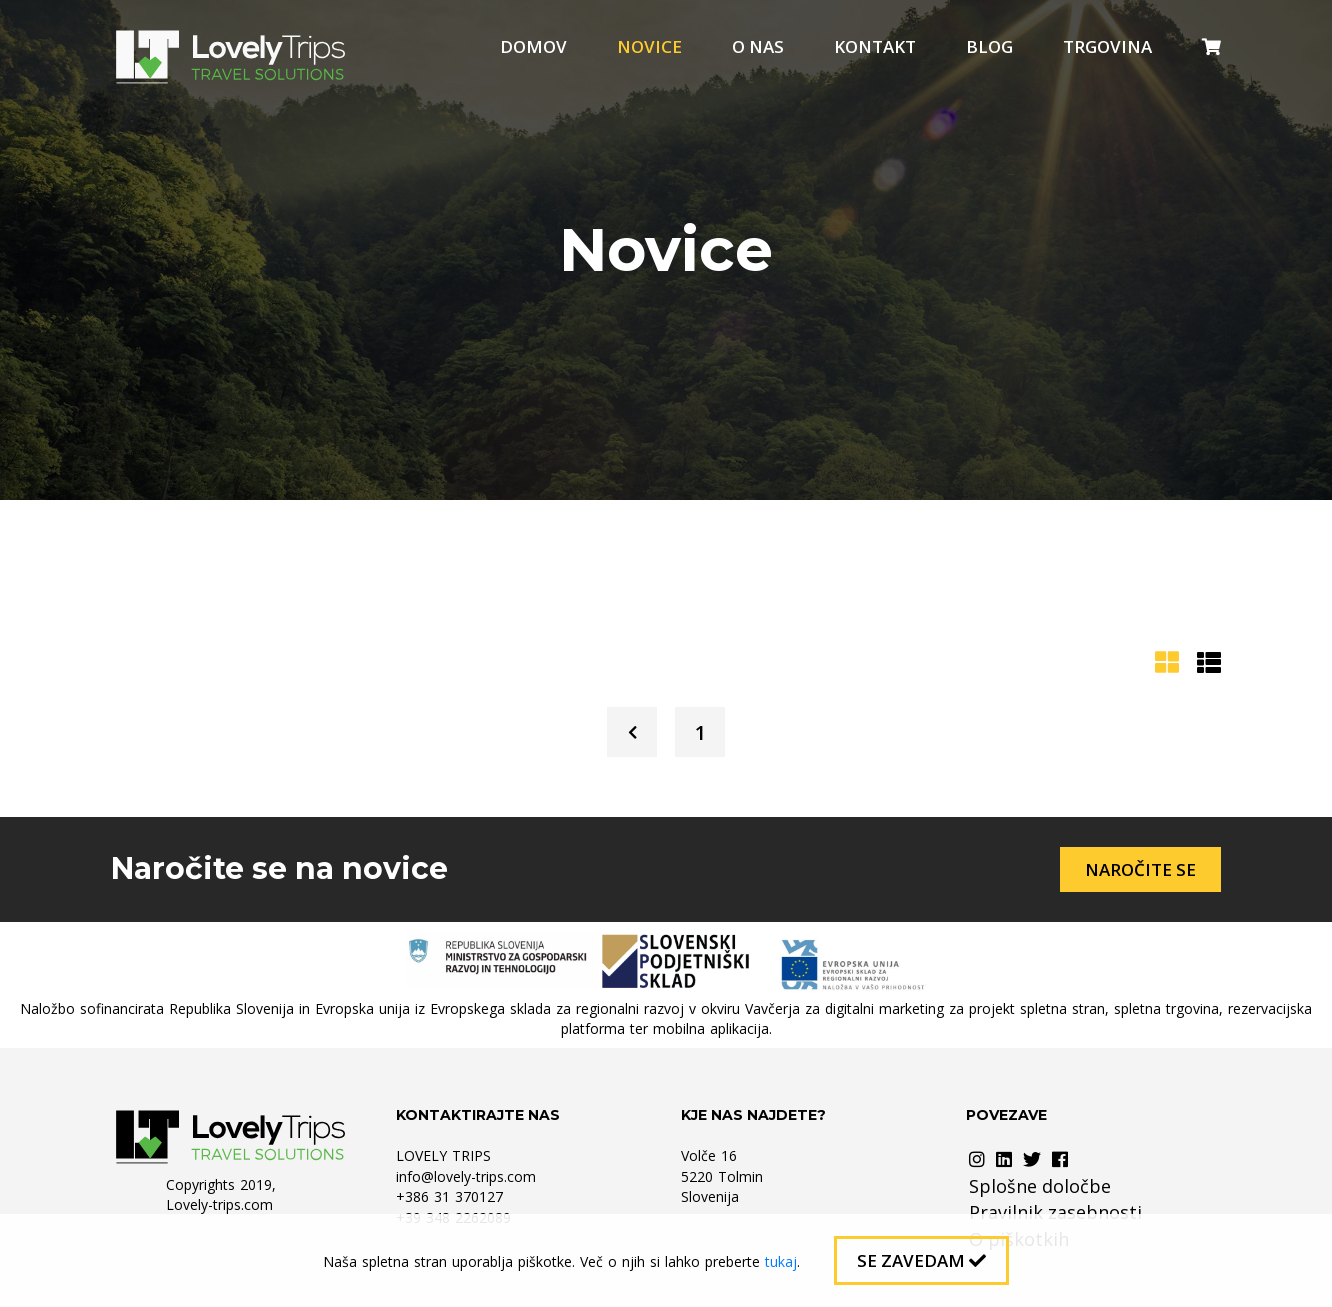 The width and height of the screenshot is (1332, 1307). I want to click on Domov, so click(533, 46).